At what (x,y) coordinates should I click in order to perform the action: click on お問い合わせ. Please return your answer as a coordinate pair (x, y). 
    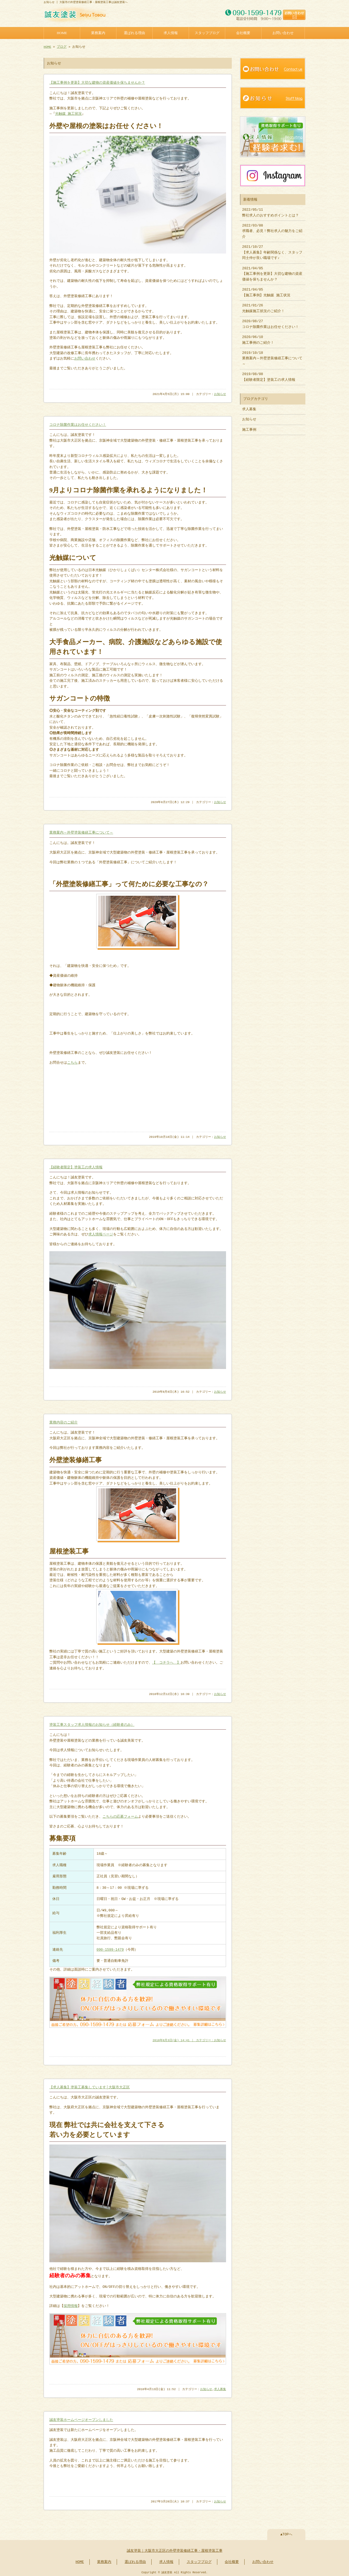
    Looking at the image, I should click on (283, 32).